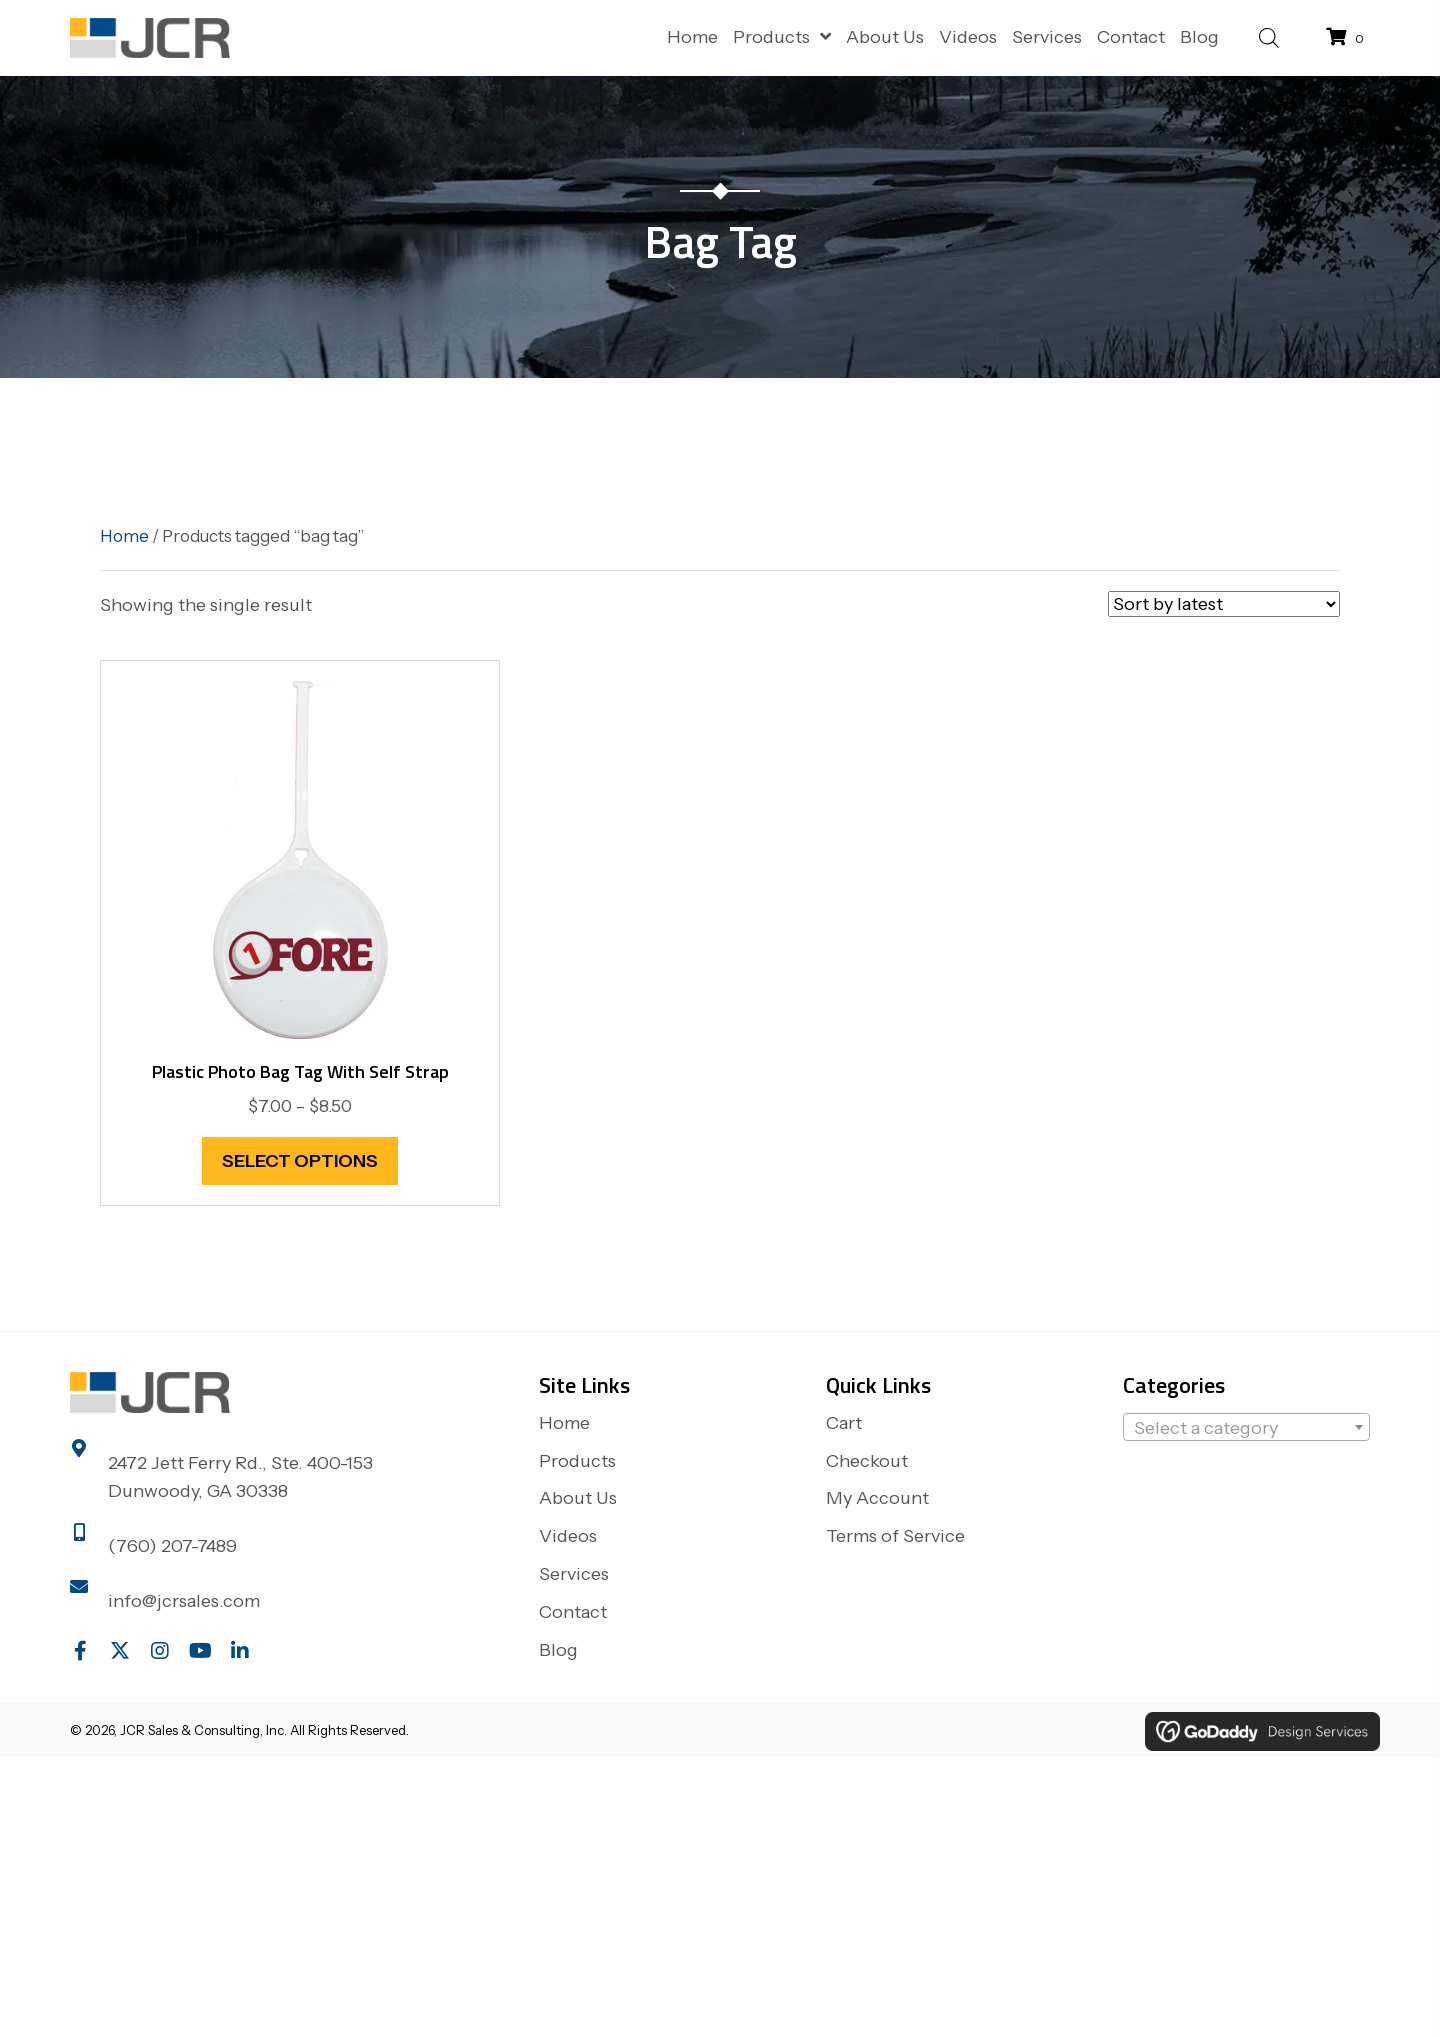  I want to click on info@jcrsales.com, so click(184, 1601).